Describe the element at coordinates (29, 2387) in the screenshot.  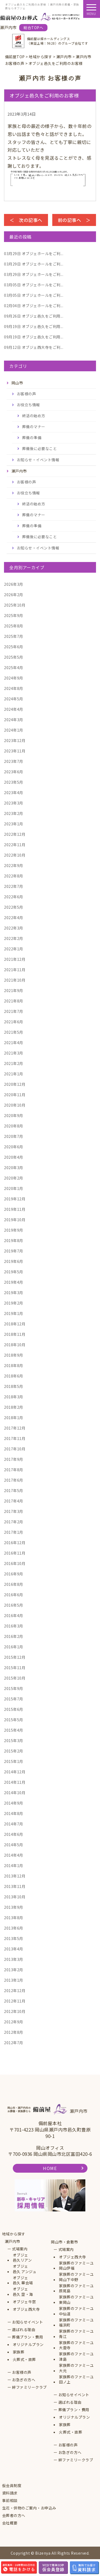
I see `絆ファミリークラブ` at that location.